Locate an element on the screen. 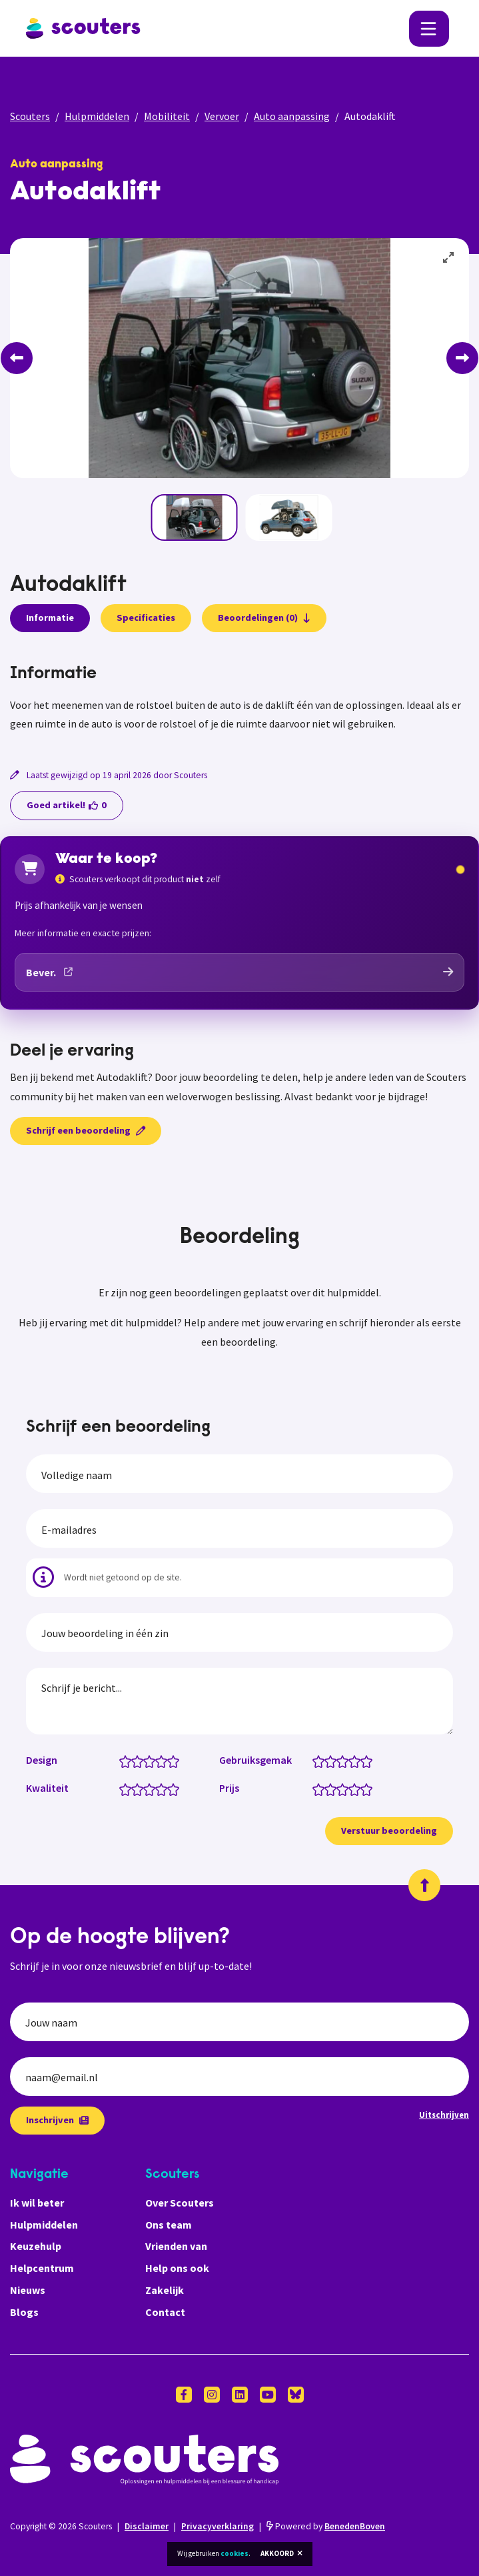  [Prijs: 2.5 van 5 sterren] is located at coordinates (339, 1788).